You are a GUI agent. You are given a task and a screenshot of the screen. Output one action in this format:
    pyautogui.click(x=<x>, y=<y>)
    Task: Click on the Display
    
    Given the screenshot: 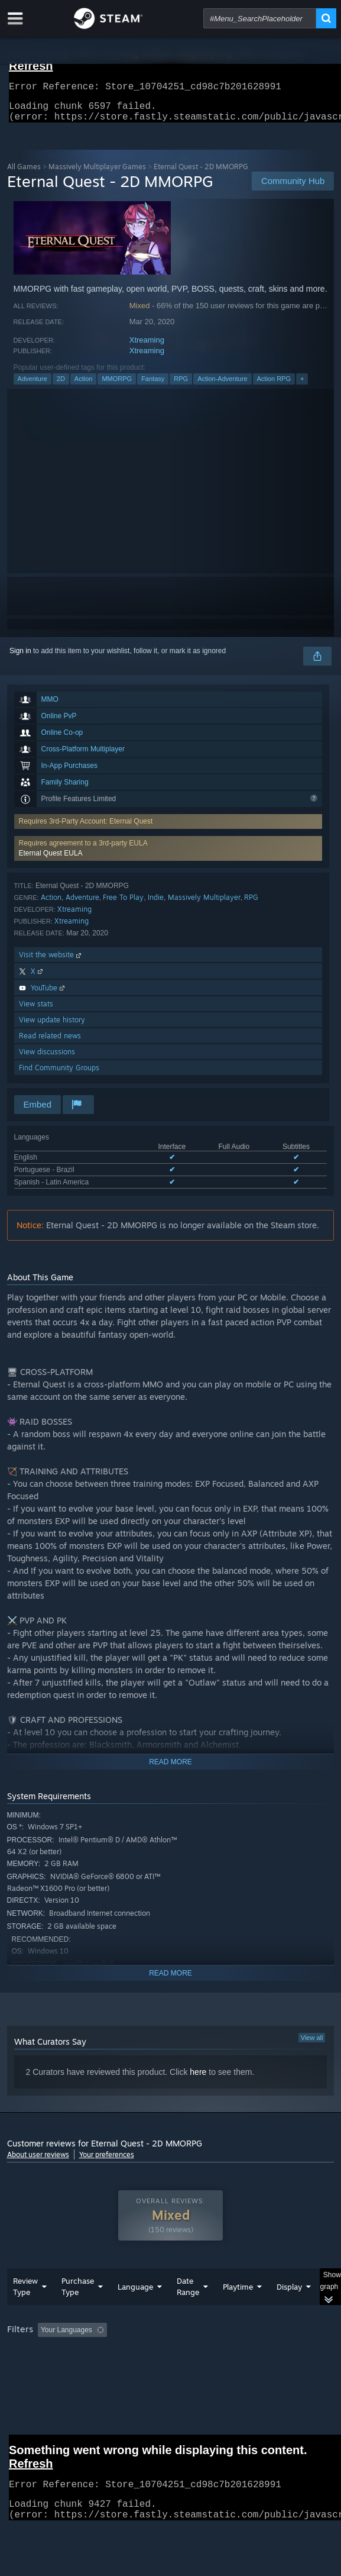 What is the action you would take?
    pyautogui.click(x=289, y=2310)
    